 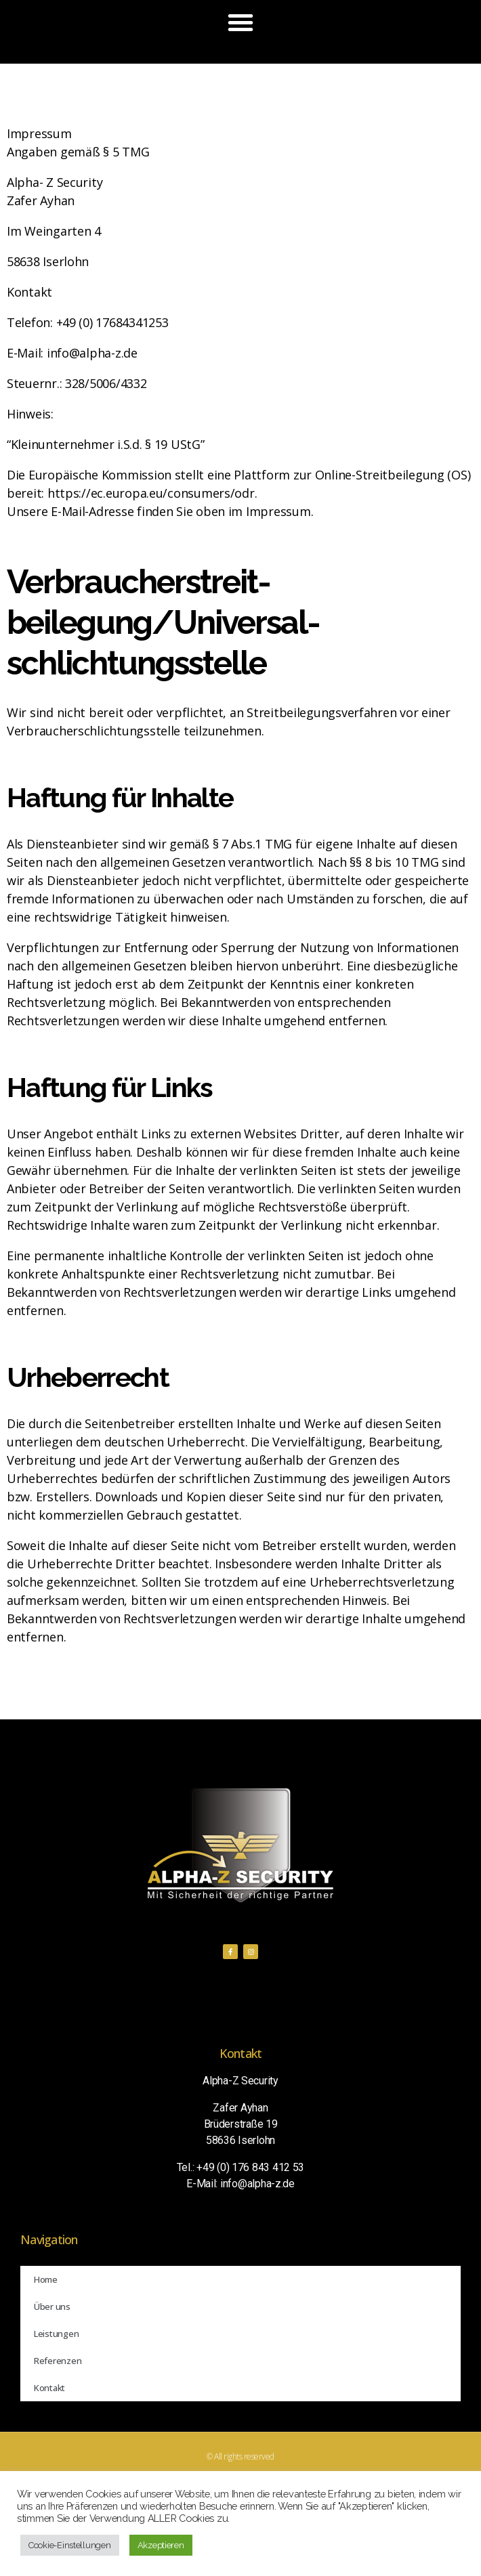 What do you see at coordinates (46, 2279) in the screenshot?
I see `Home` at bounding box center [46, 2279].